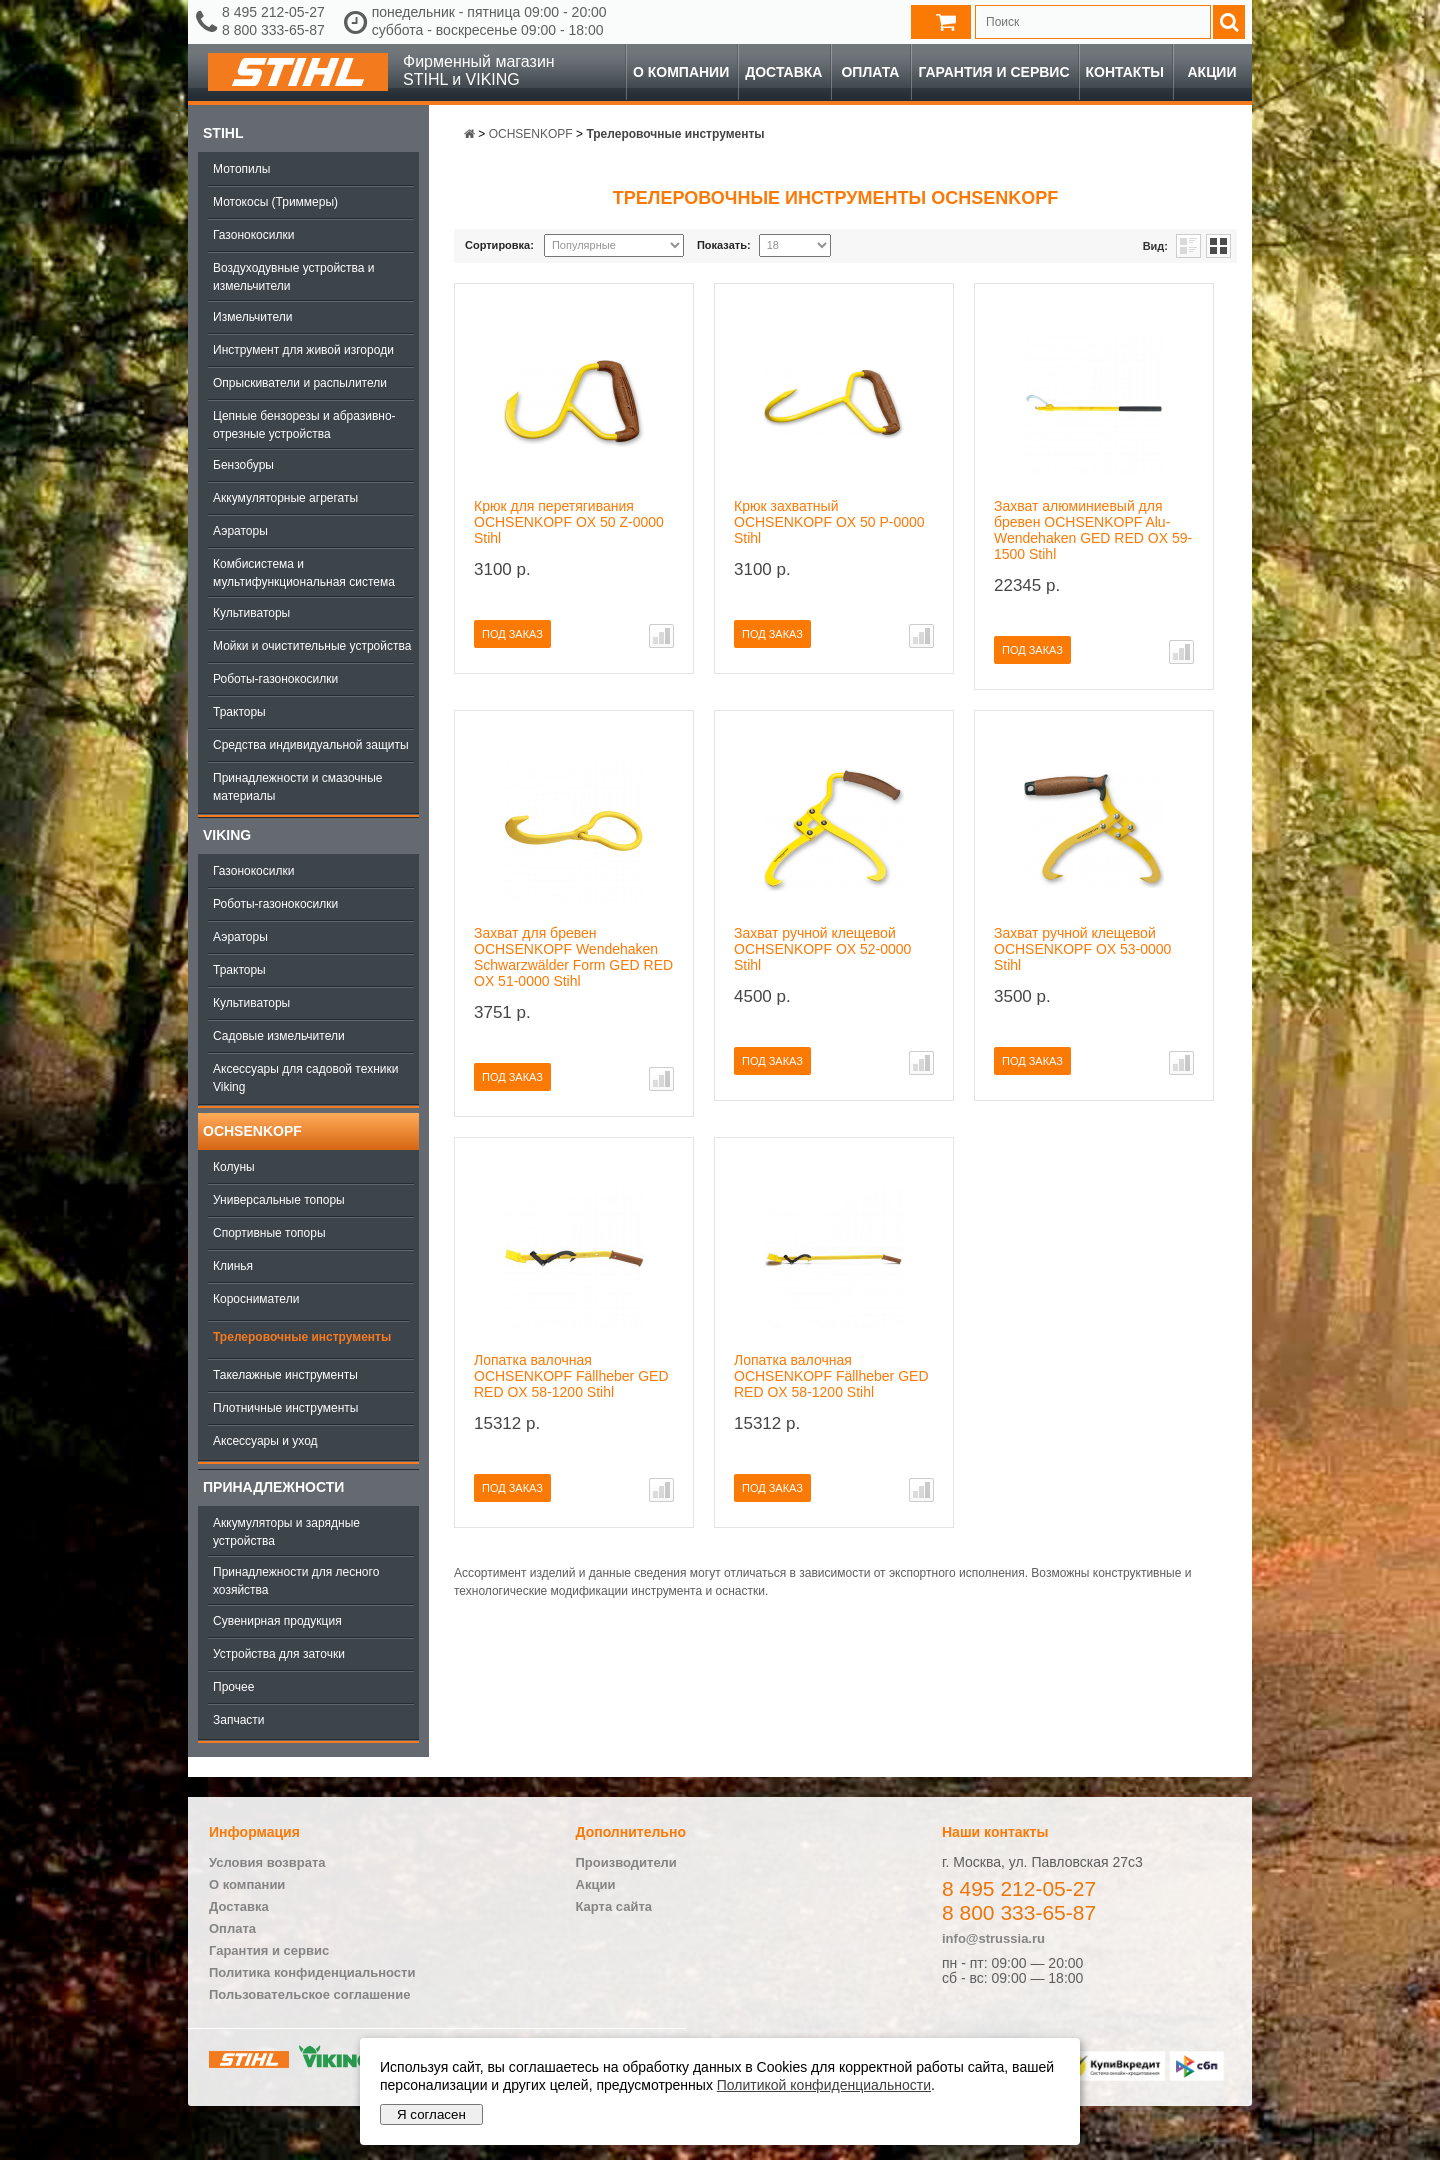 The image size is (1440, 2160). I want to click on Акции, so click(1211, 72).